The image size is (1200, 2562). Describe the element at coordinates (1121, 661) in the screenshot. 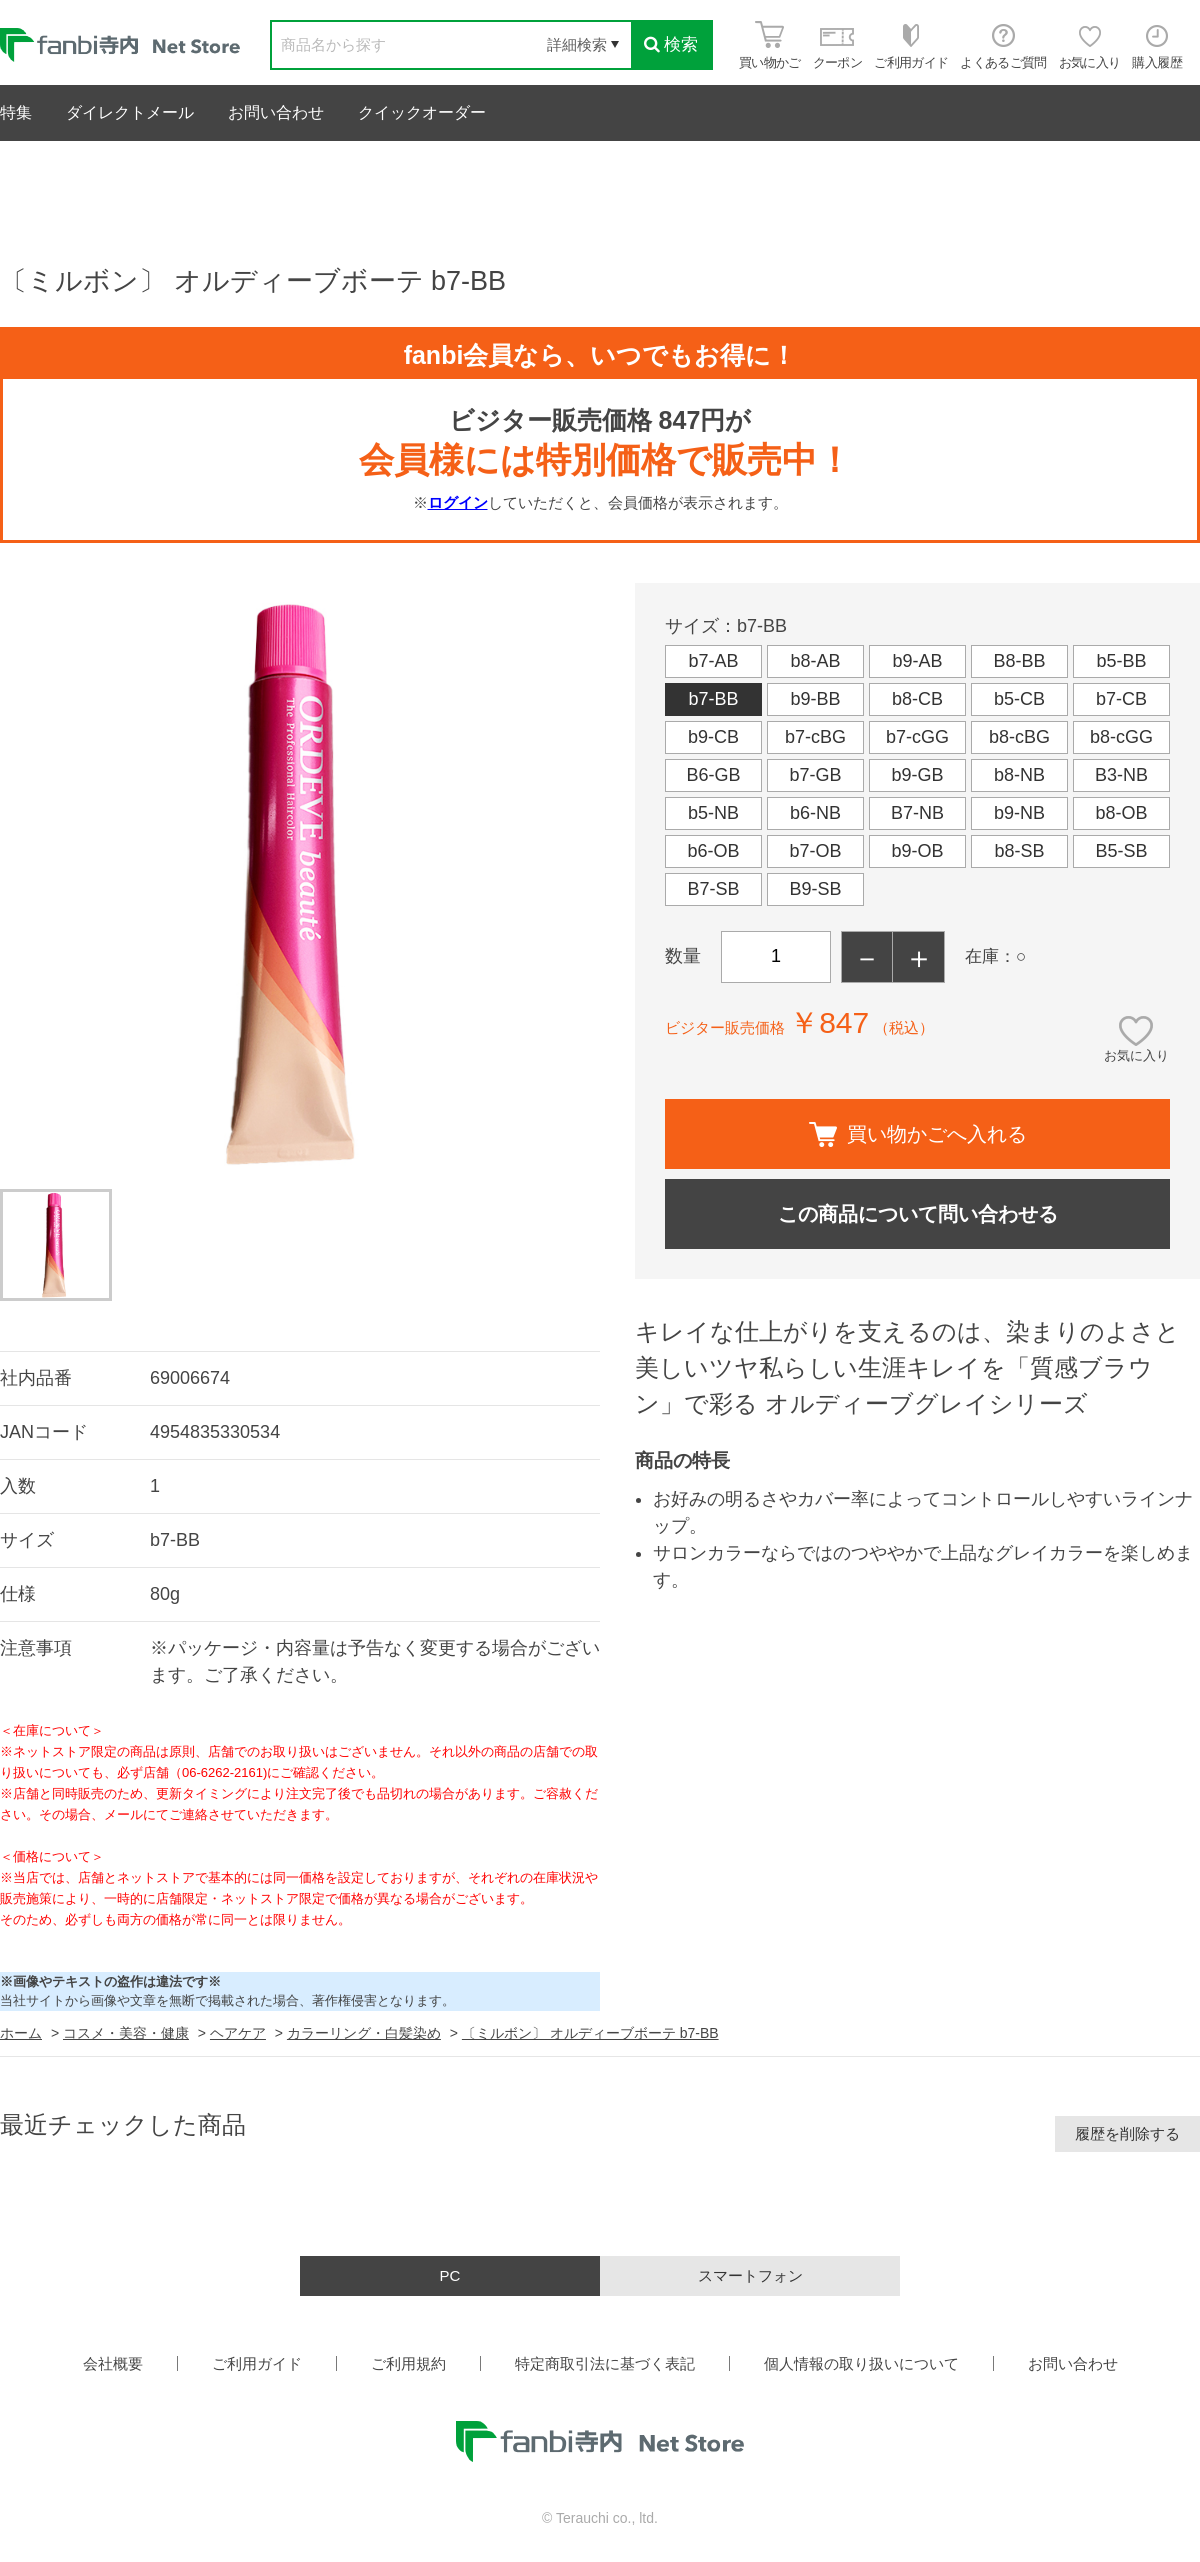

I see `b5-BB` at that location.